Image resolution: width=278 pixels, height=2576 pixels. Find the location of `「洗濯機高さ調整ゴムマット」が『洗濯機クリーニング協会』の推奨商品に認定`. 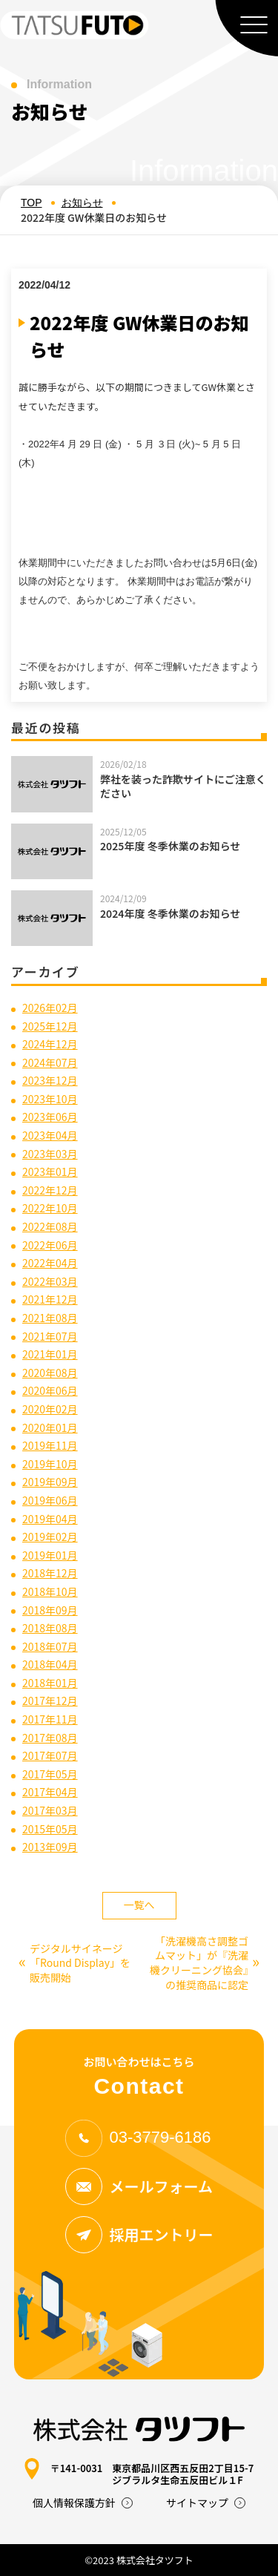

「洗濯機高さ調整ゴムマット」が『洗濯機クリーニング協会』の推奨商品に認定 is located at coordinates (204, 1963).